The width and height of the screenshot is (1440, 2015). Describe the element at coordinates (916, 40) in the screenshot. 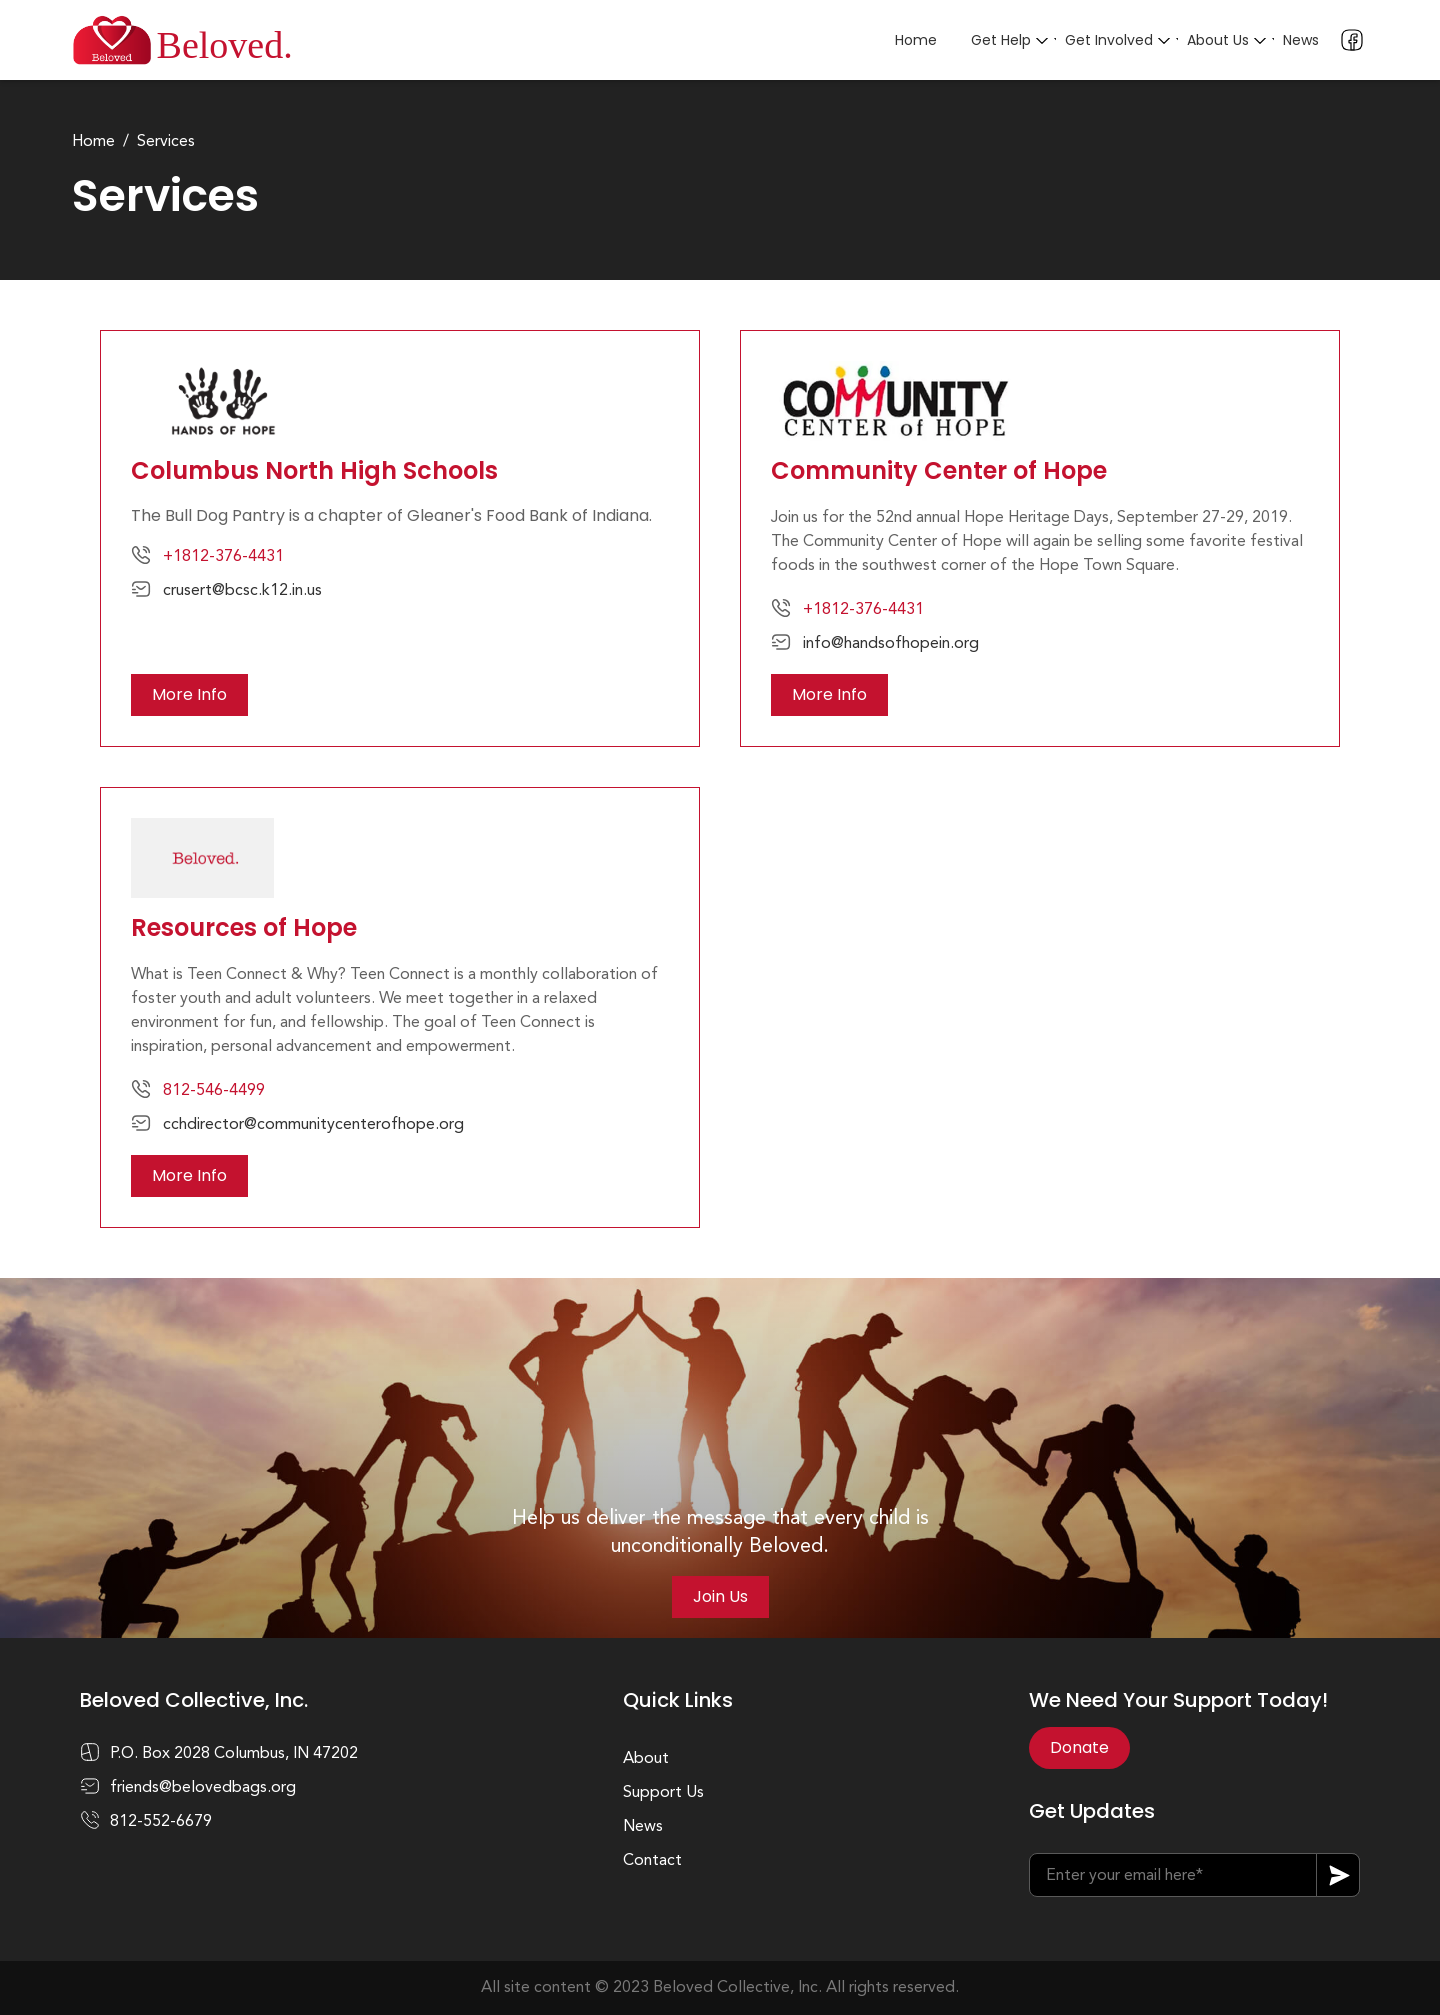

I see `Home` at that location.